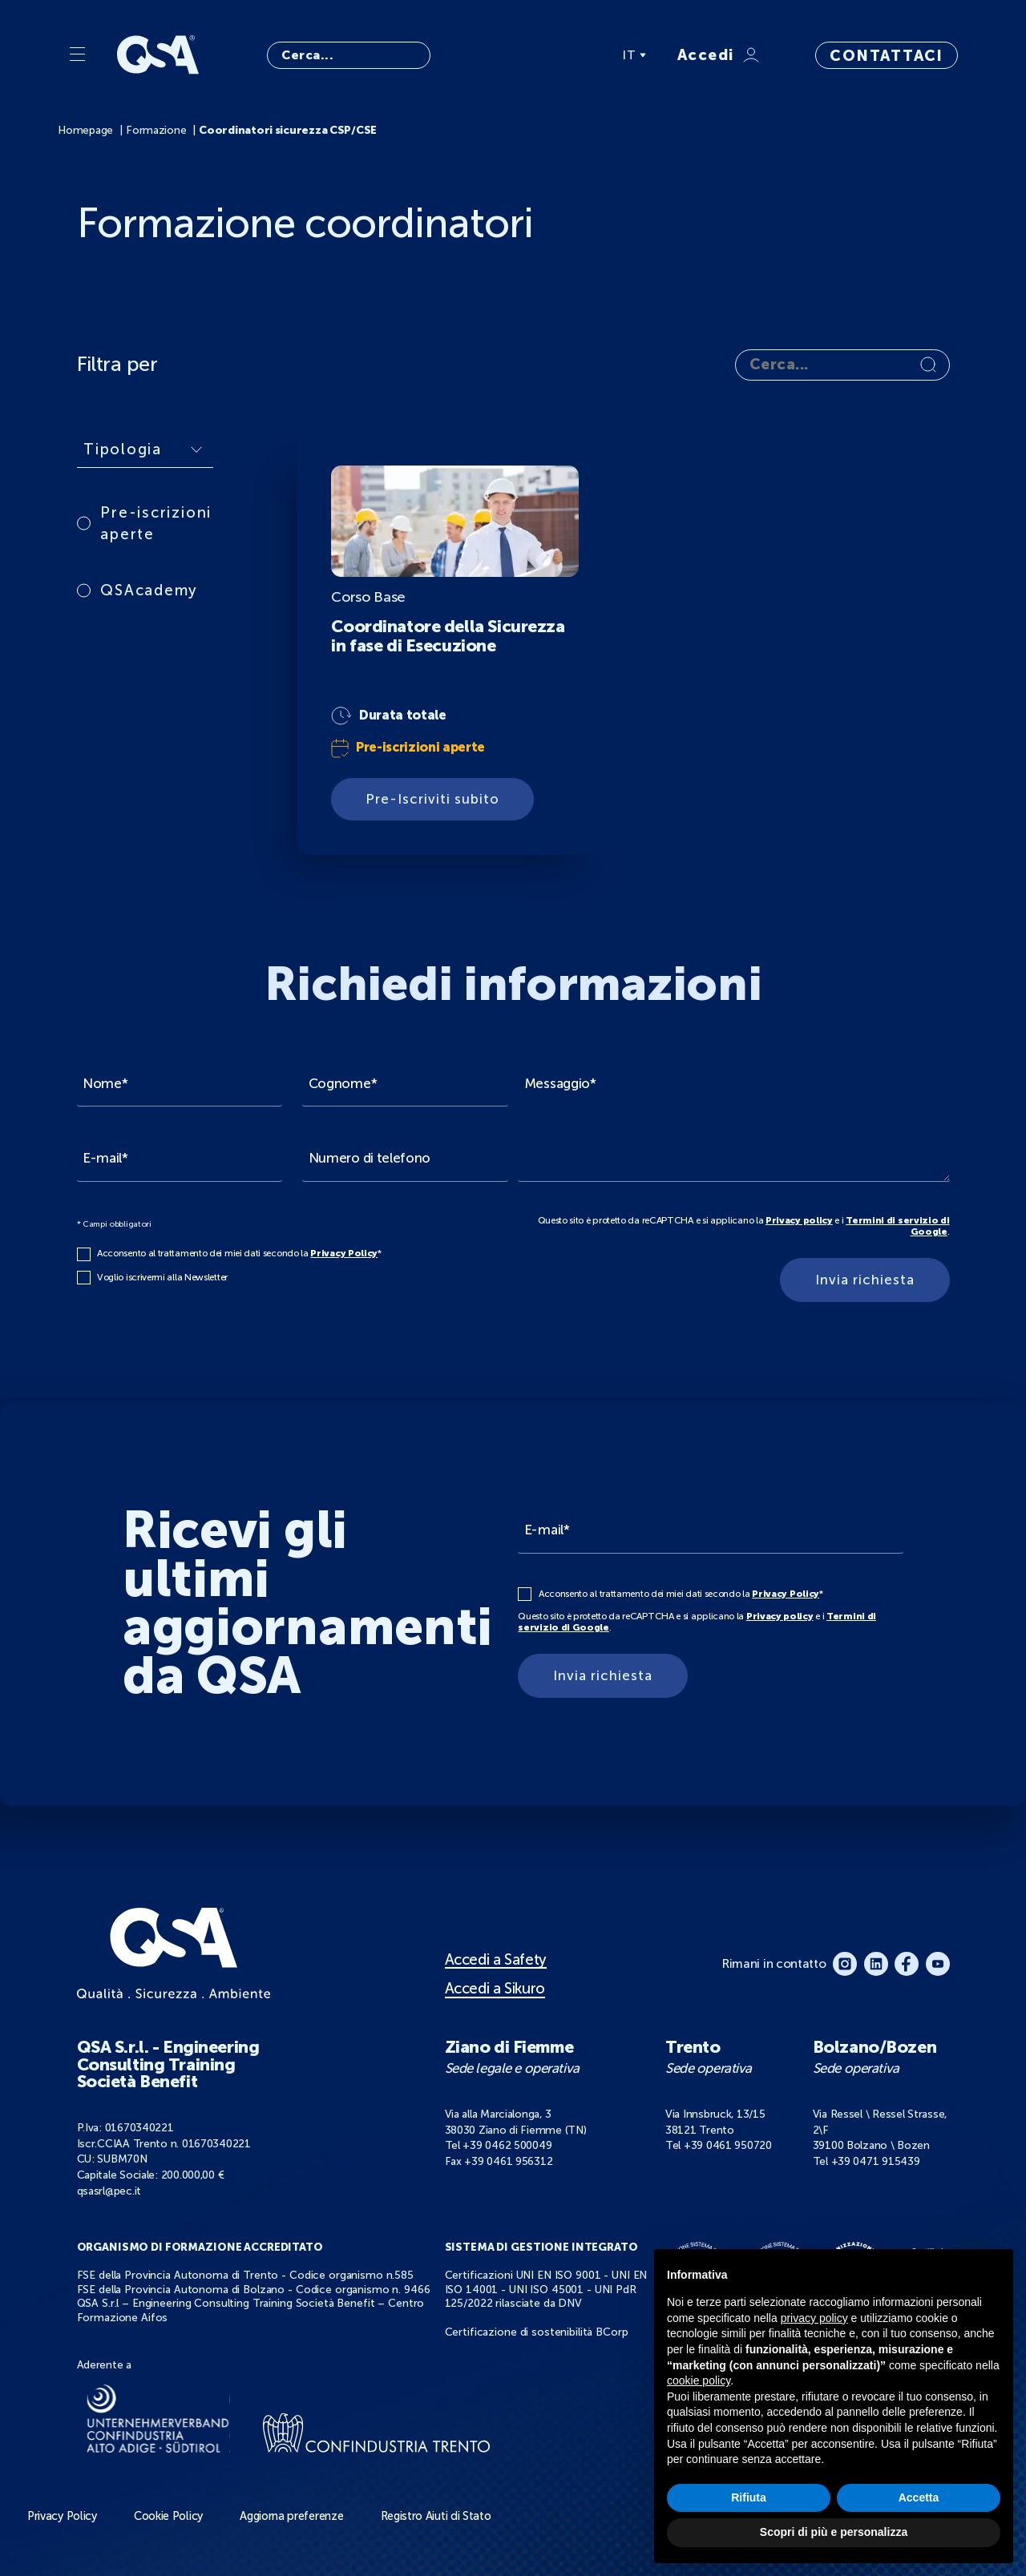 The image size is (1026, 2576). I want to click on Registro Aiuti di Stato, so click(436, 2516).